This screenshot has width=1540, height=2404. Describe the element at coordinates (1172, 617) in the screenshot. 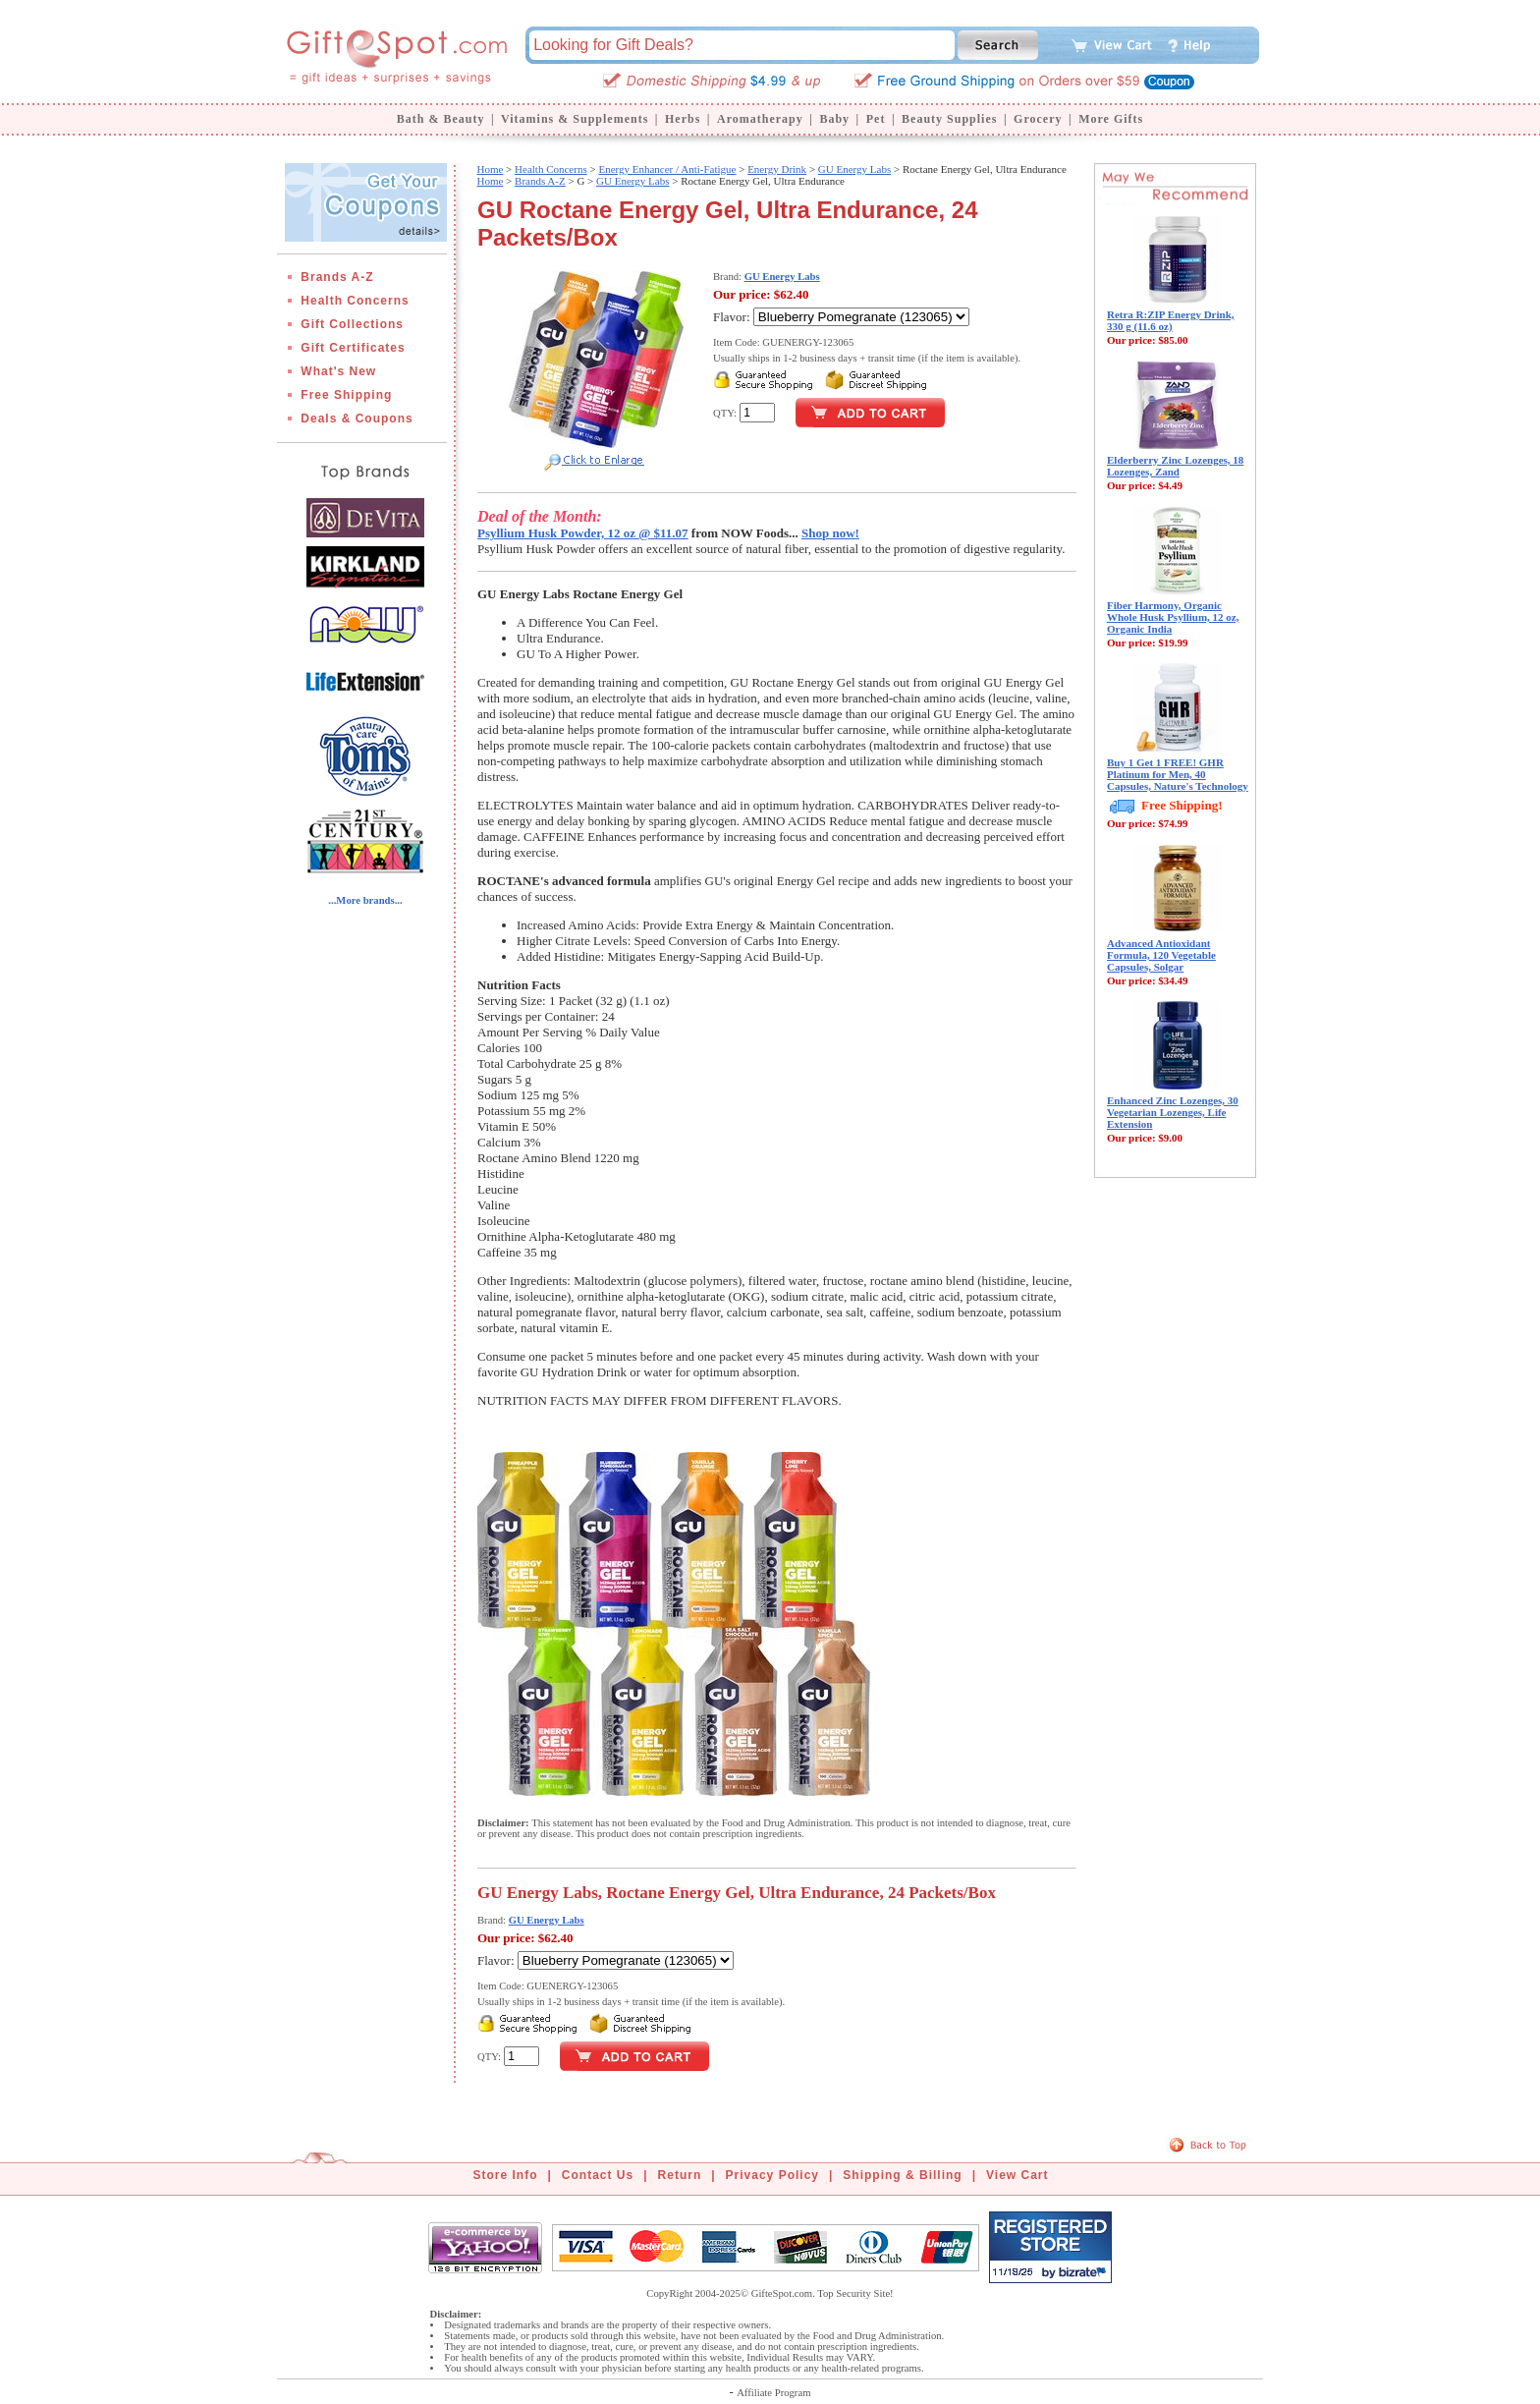

I see `Fiber Harmony, Organic Whole Husk Psyllium, 12 oz, Organic India` at that location.